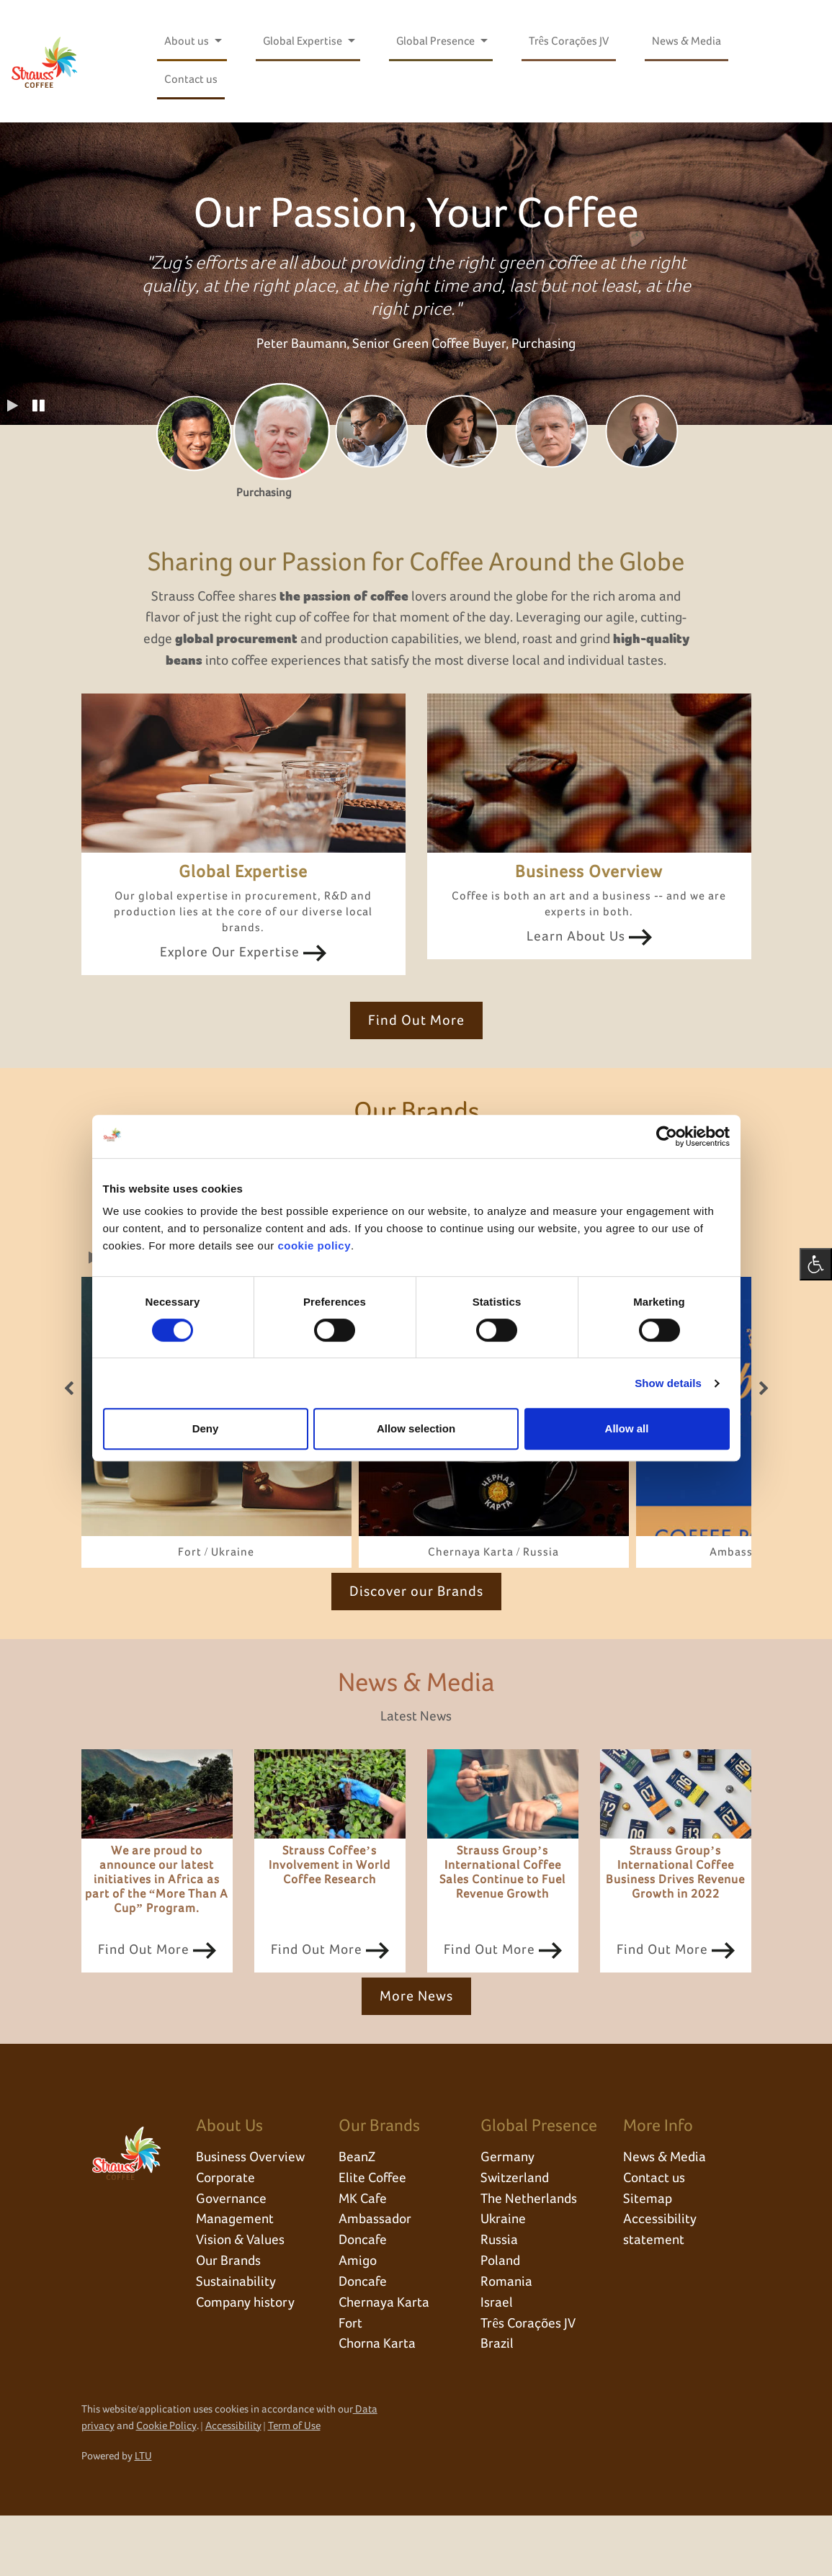 This screenshot has width=832, height=2576. What do you see at coordinates (233, 2486) in the screenshot?
I see `Accessibility` at bounding box center [233, 2486].